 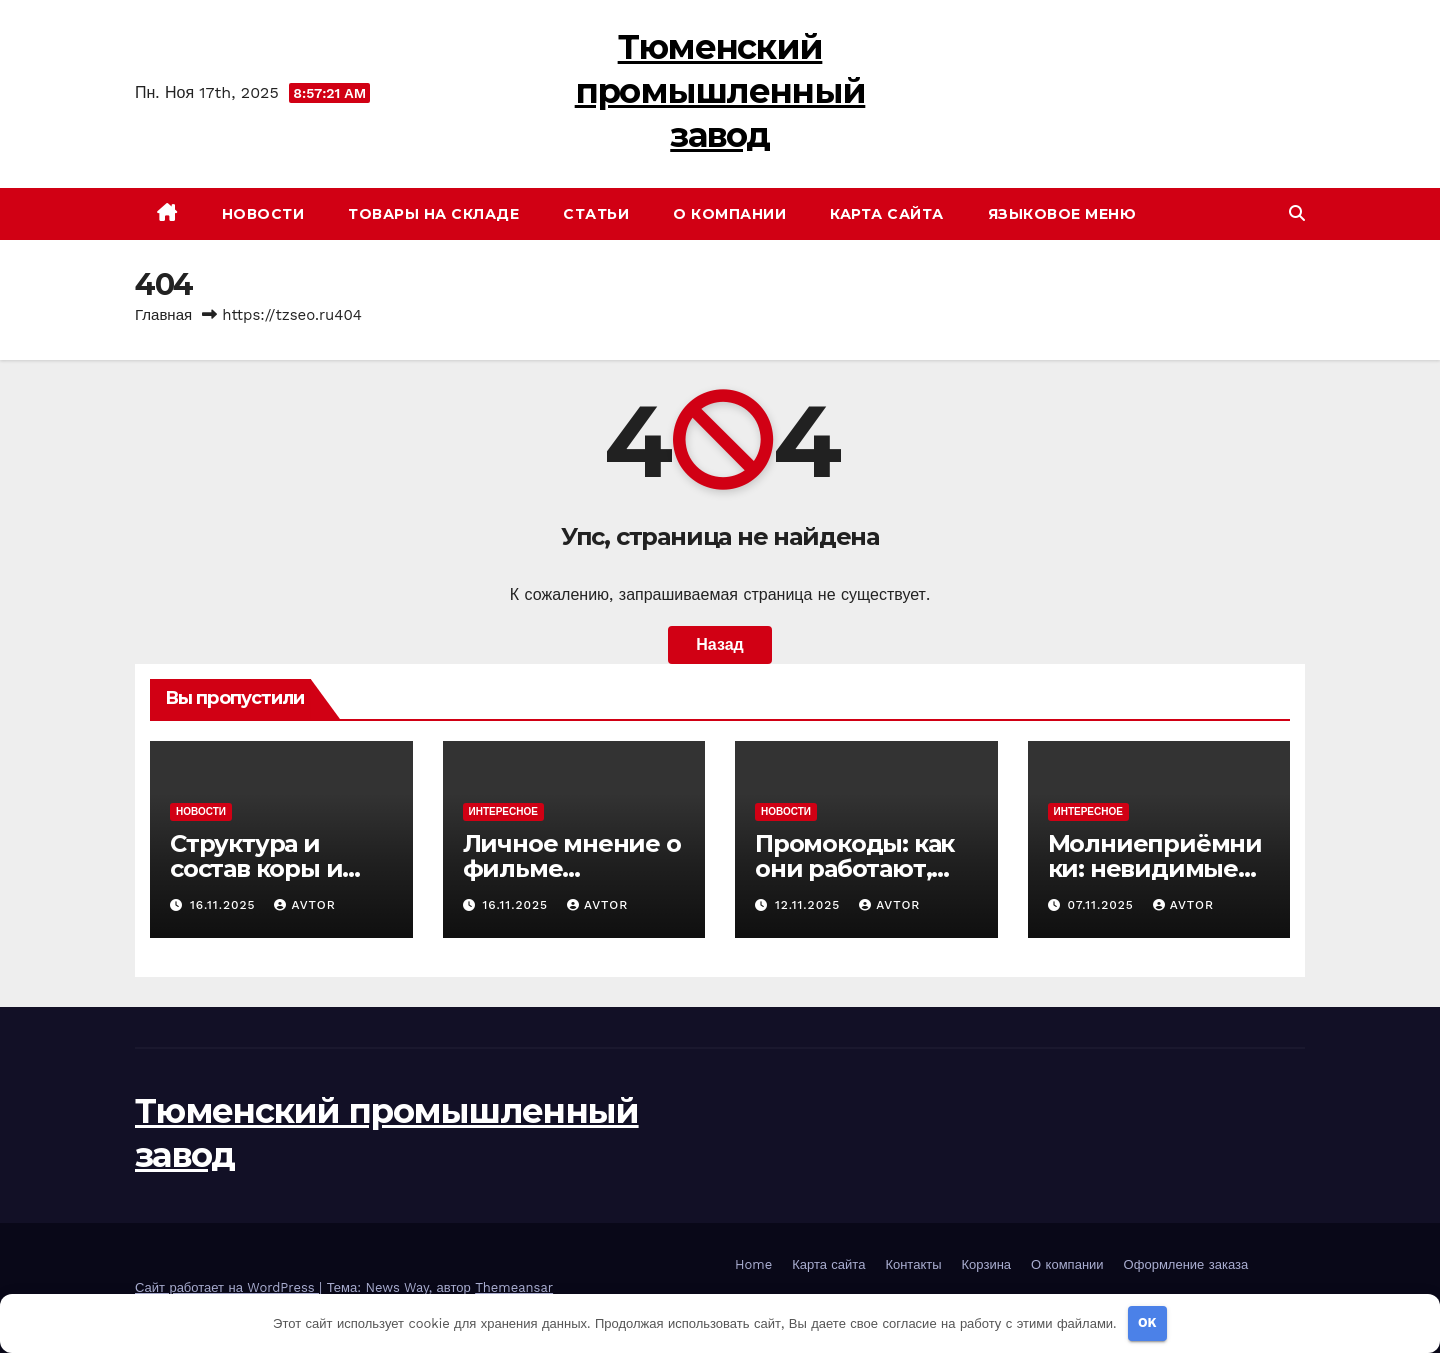 What do you see at coordinates (887, 214) in the screenshot?
I see `Карта сайта` at bounding box center [887, 214].